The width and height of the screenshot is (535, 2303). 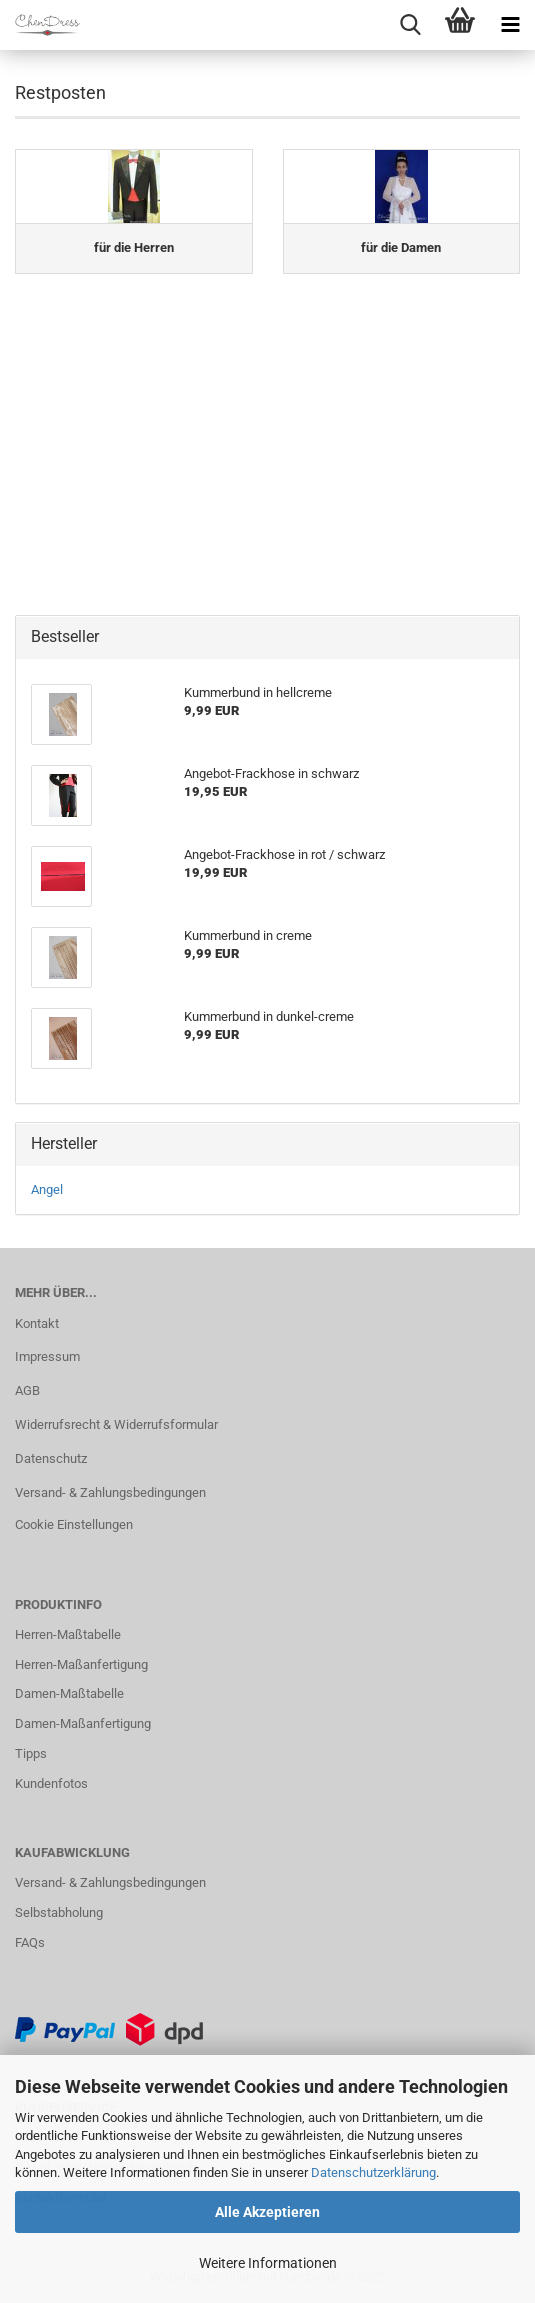 I want to click on Angel, so click(x=47, y=1189).